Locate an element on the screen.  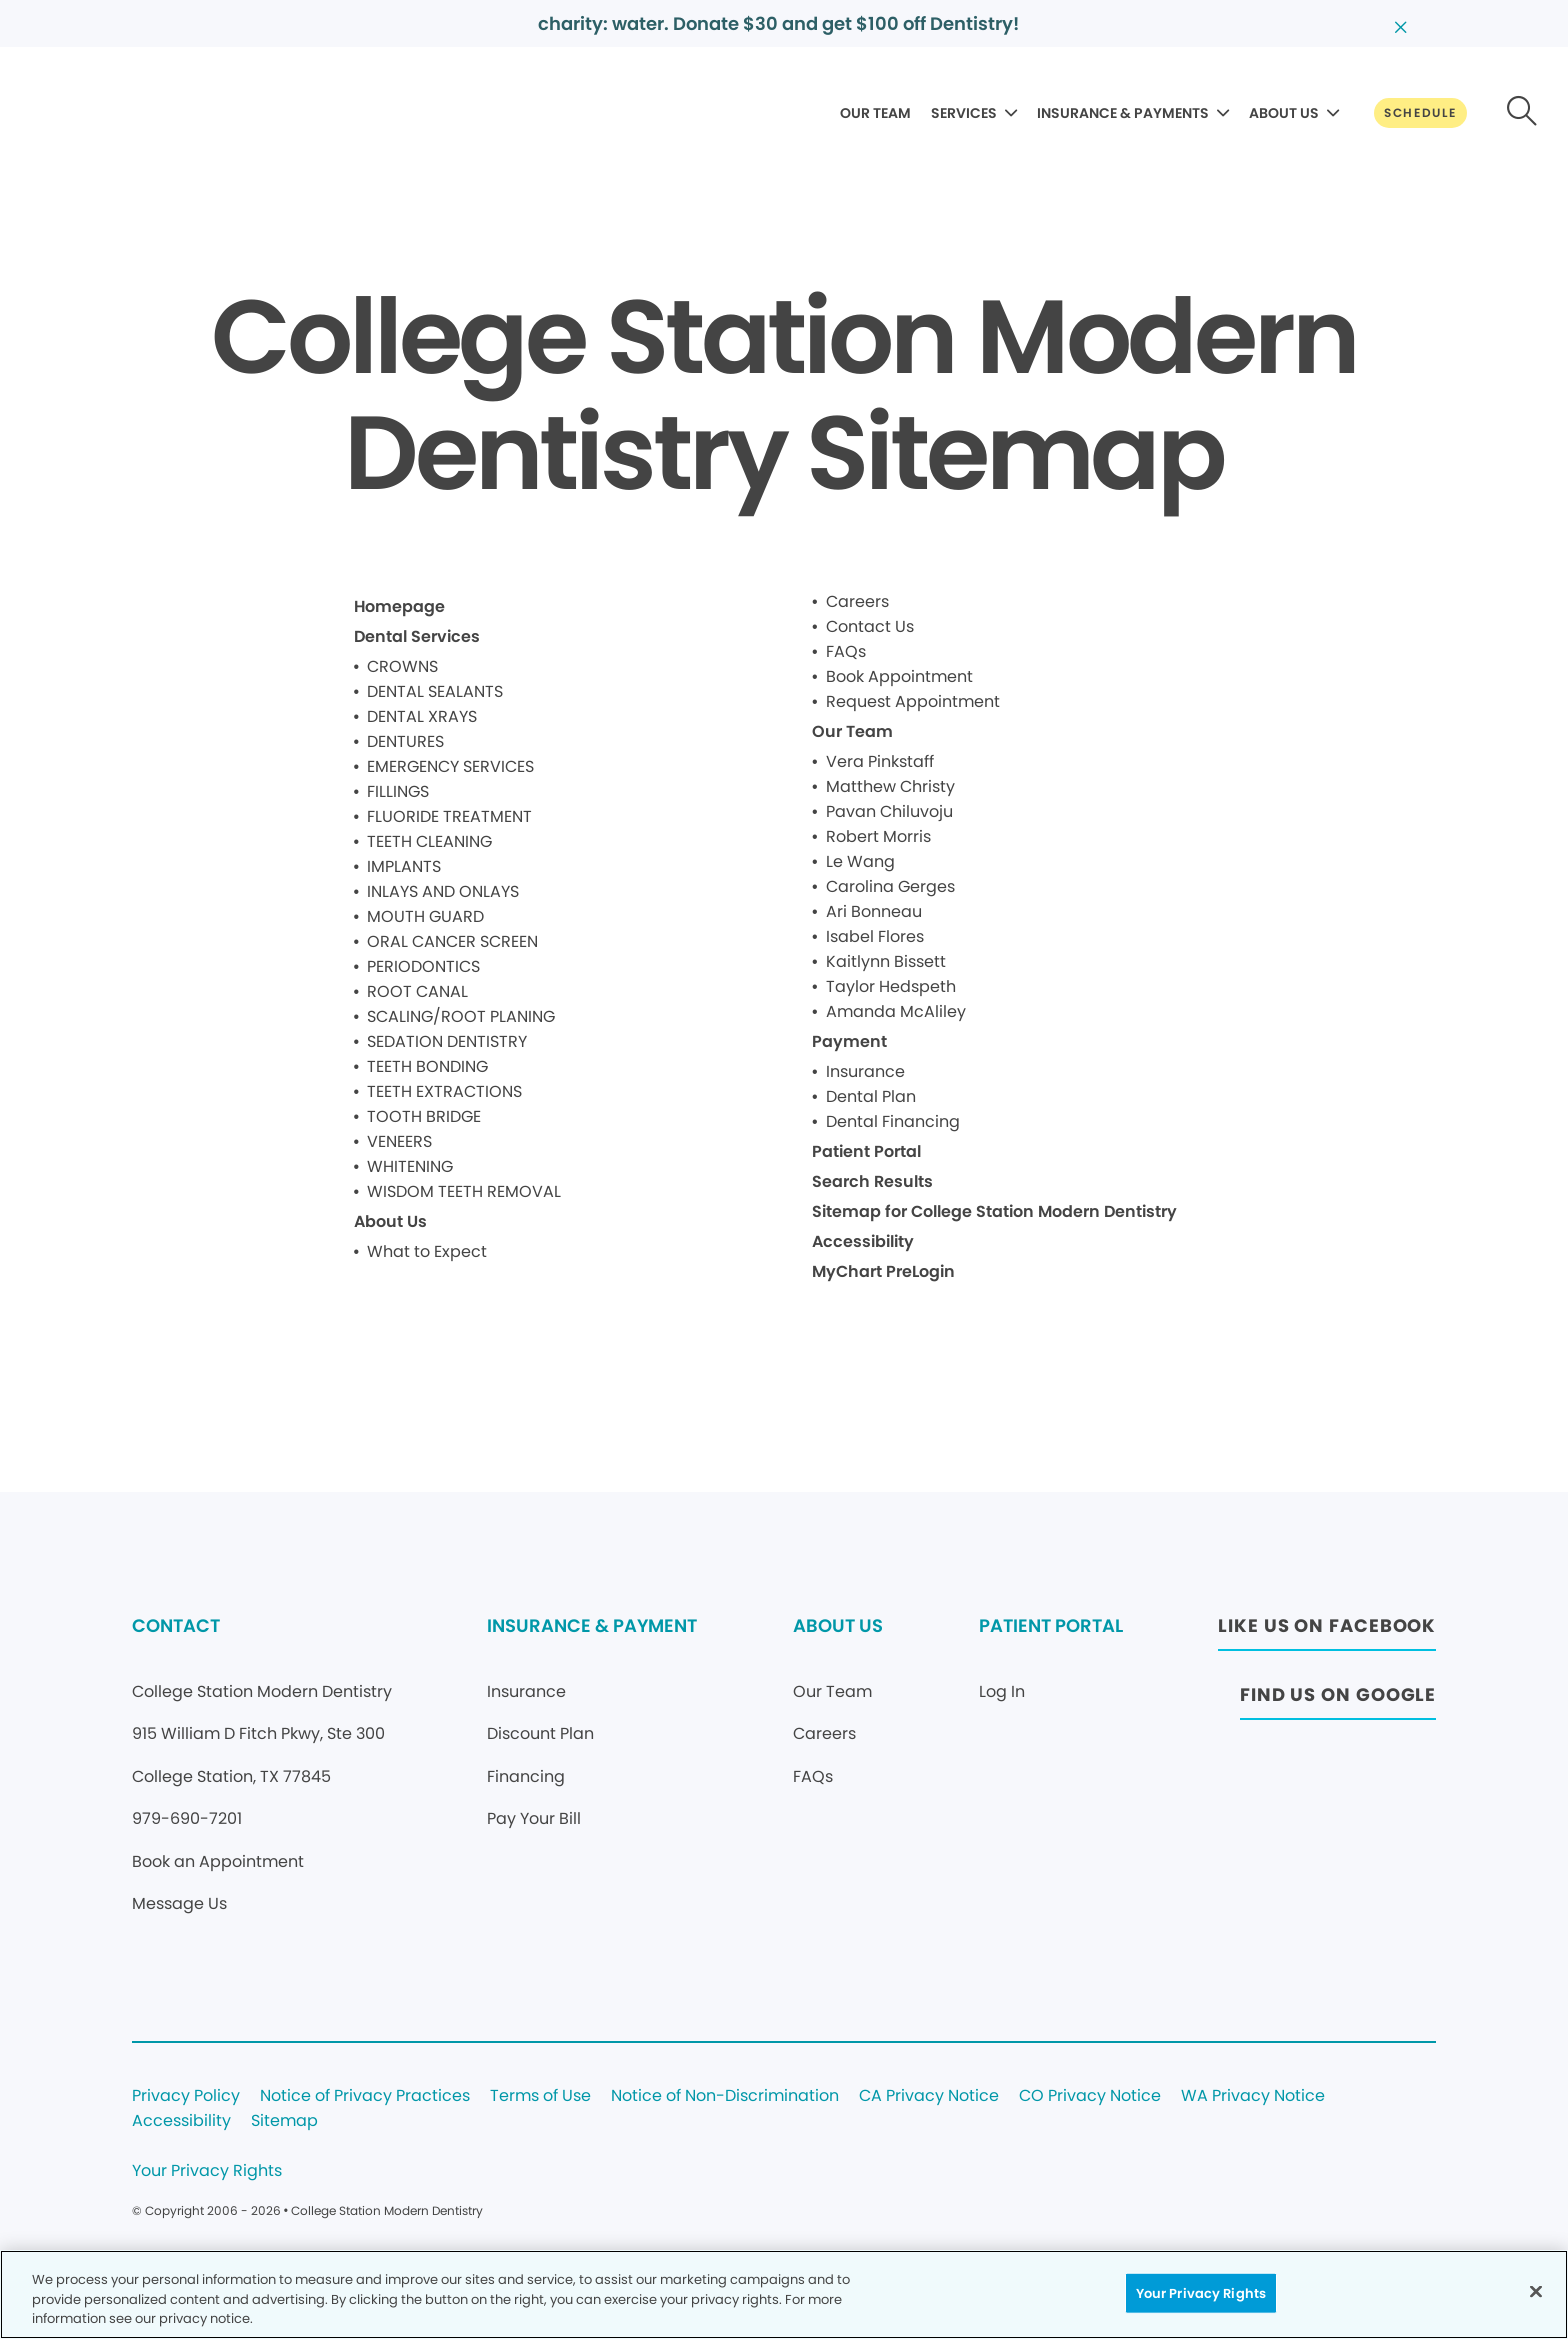
[Close] is located at coordinates (1536, 2291).